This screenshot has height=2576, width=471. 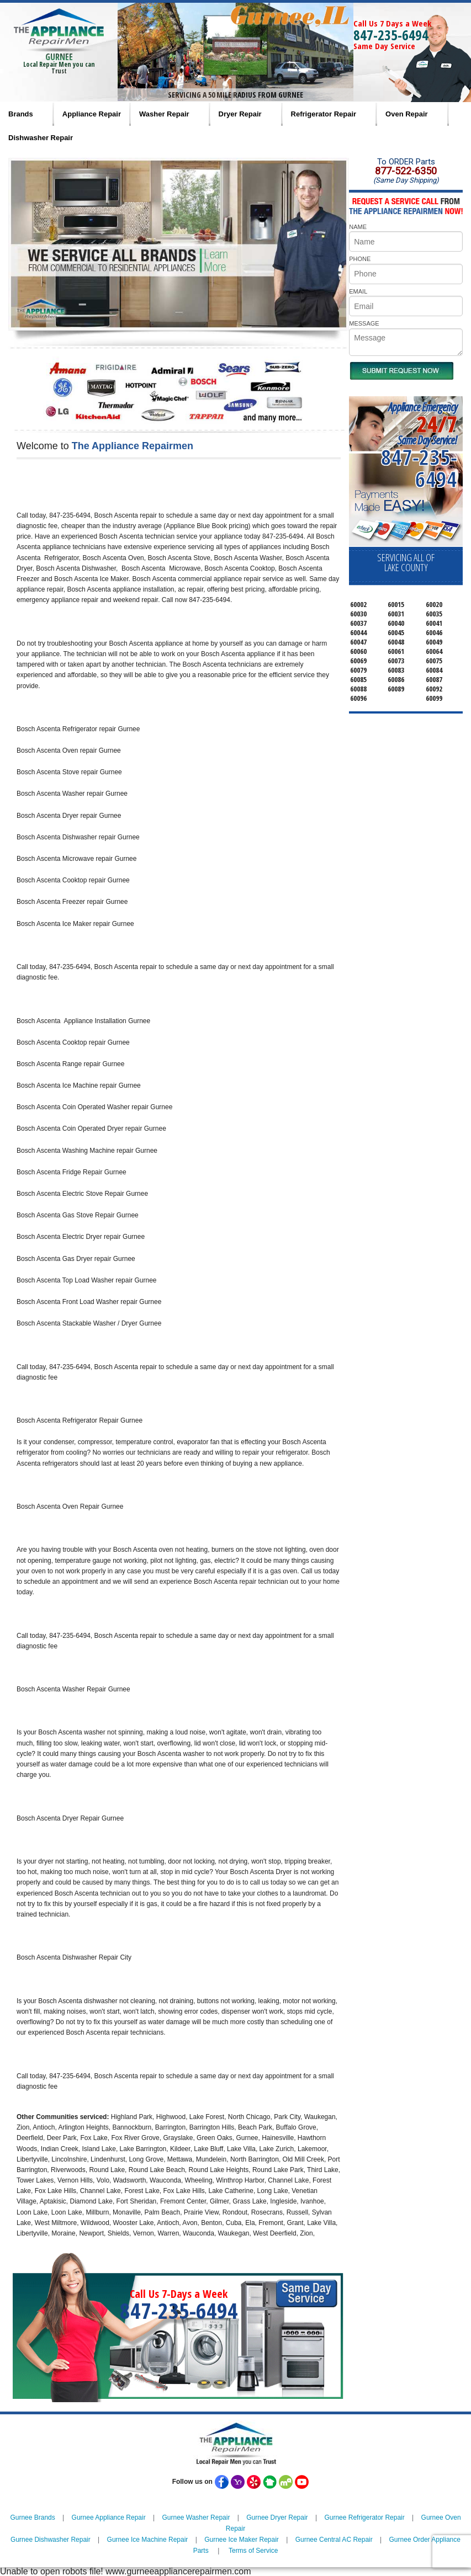 I want to click on Gurnee Brands, so click(x=32, y=2517).